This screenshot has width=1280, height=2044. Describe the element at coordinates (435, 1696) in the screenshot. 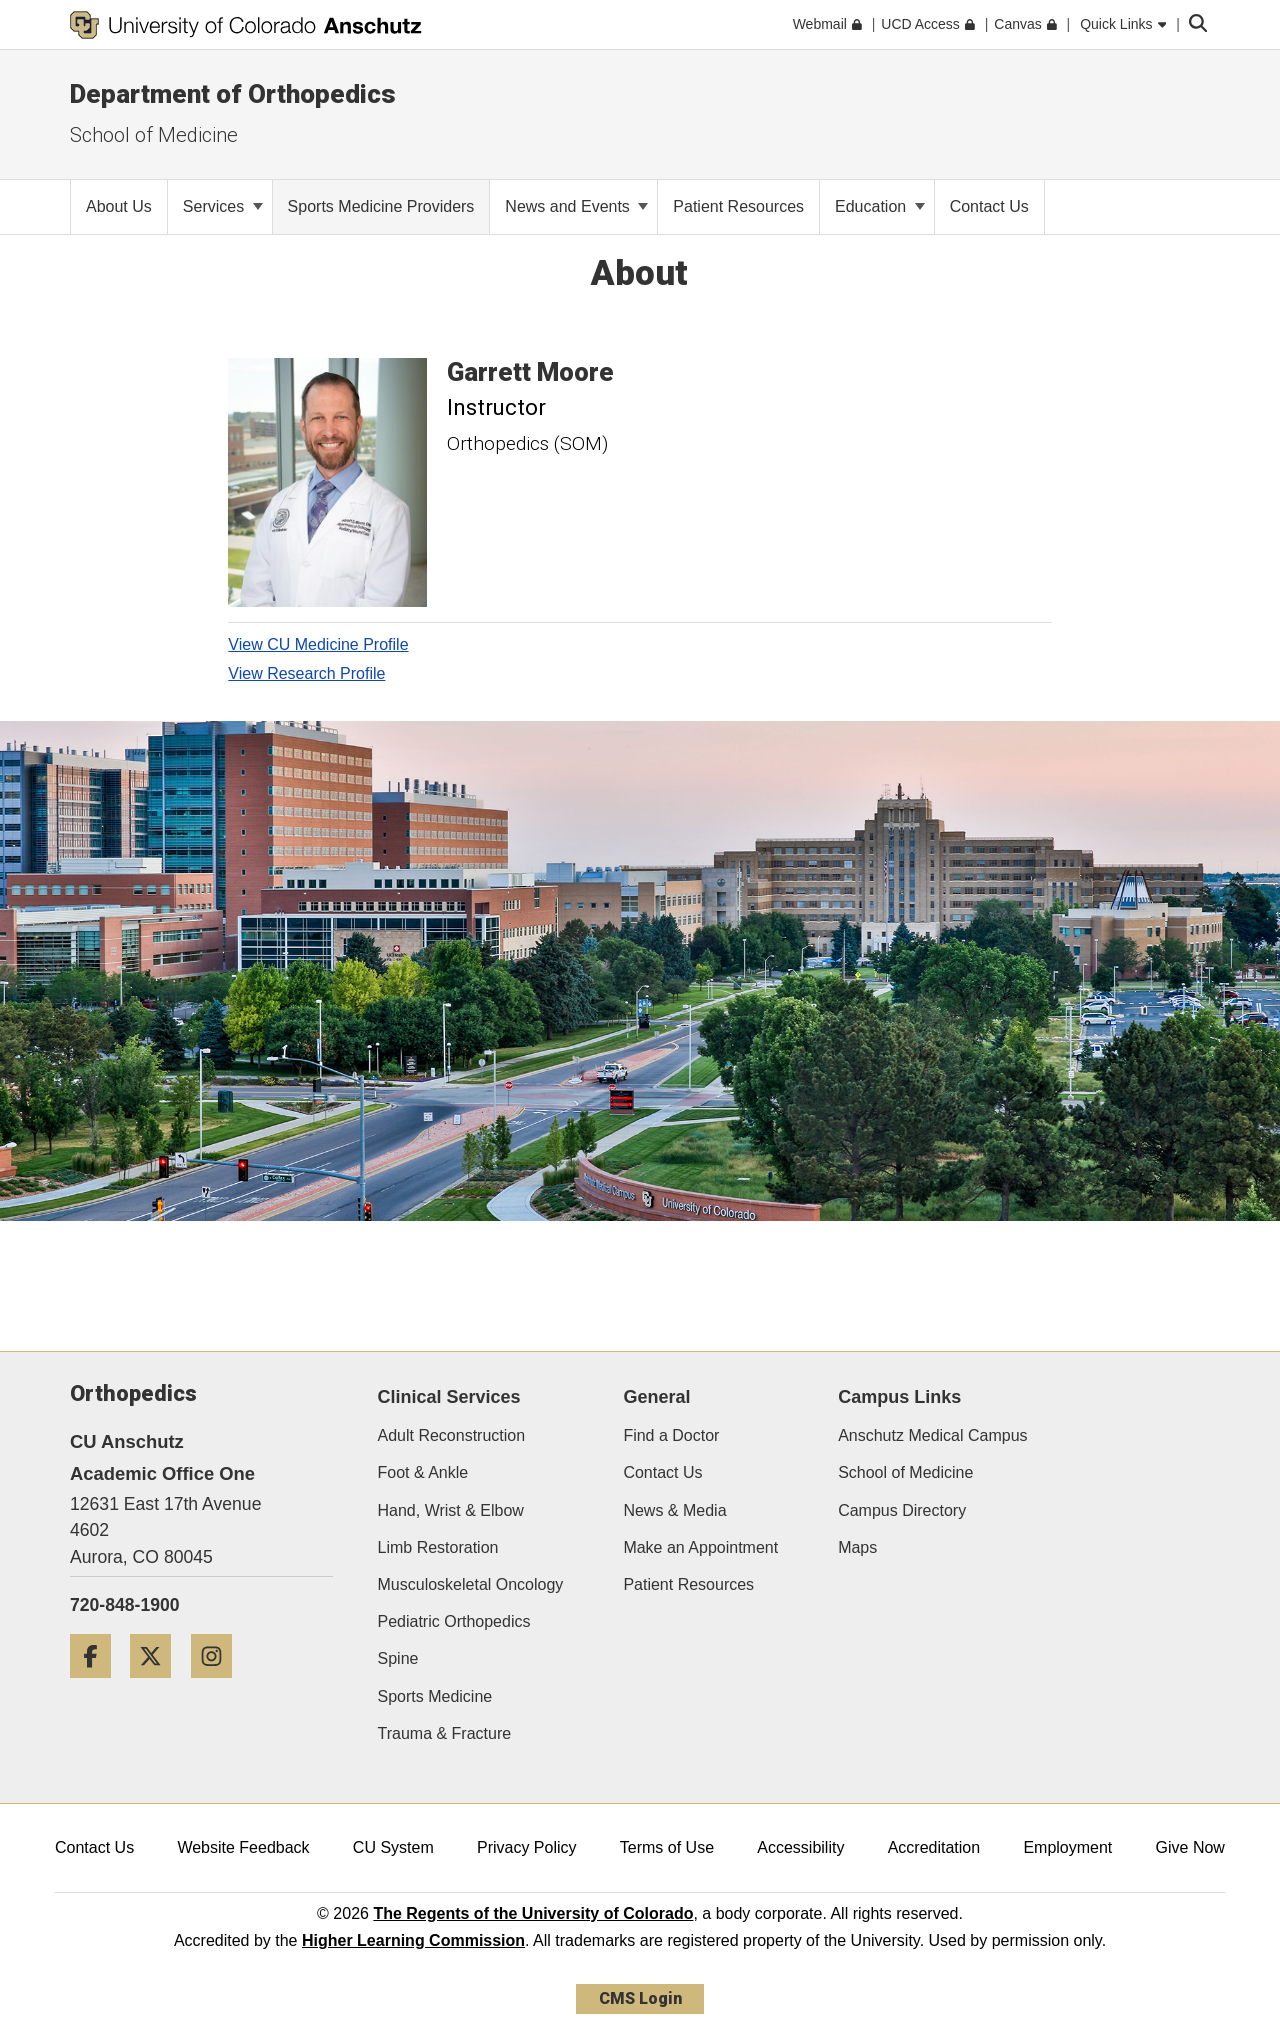

I see `Sports Medicine` at that location.